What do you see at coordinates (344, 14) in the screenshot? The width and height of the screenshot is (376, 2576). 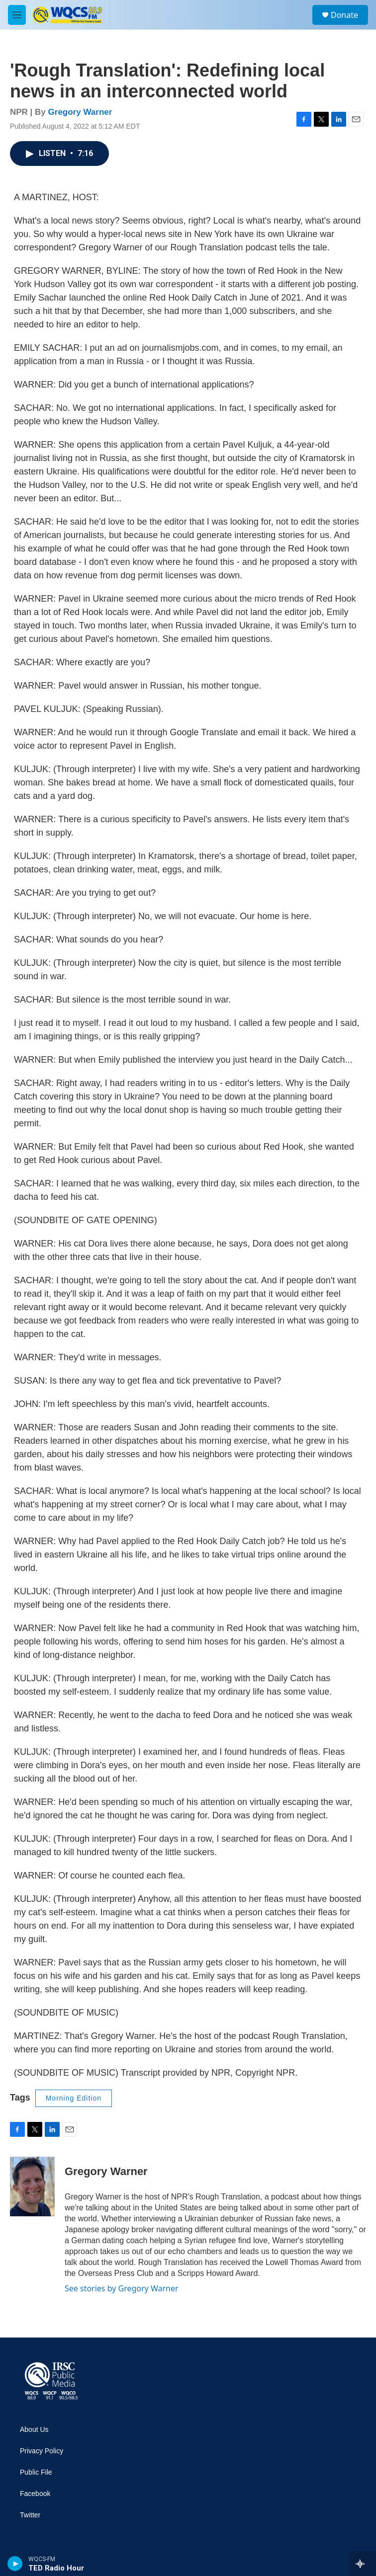 I see `Donate` at bounding box center [344, 14].